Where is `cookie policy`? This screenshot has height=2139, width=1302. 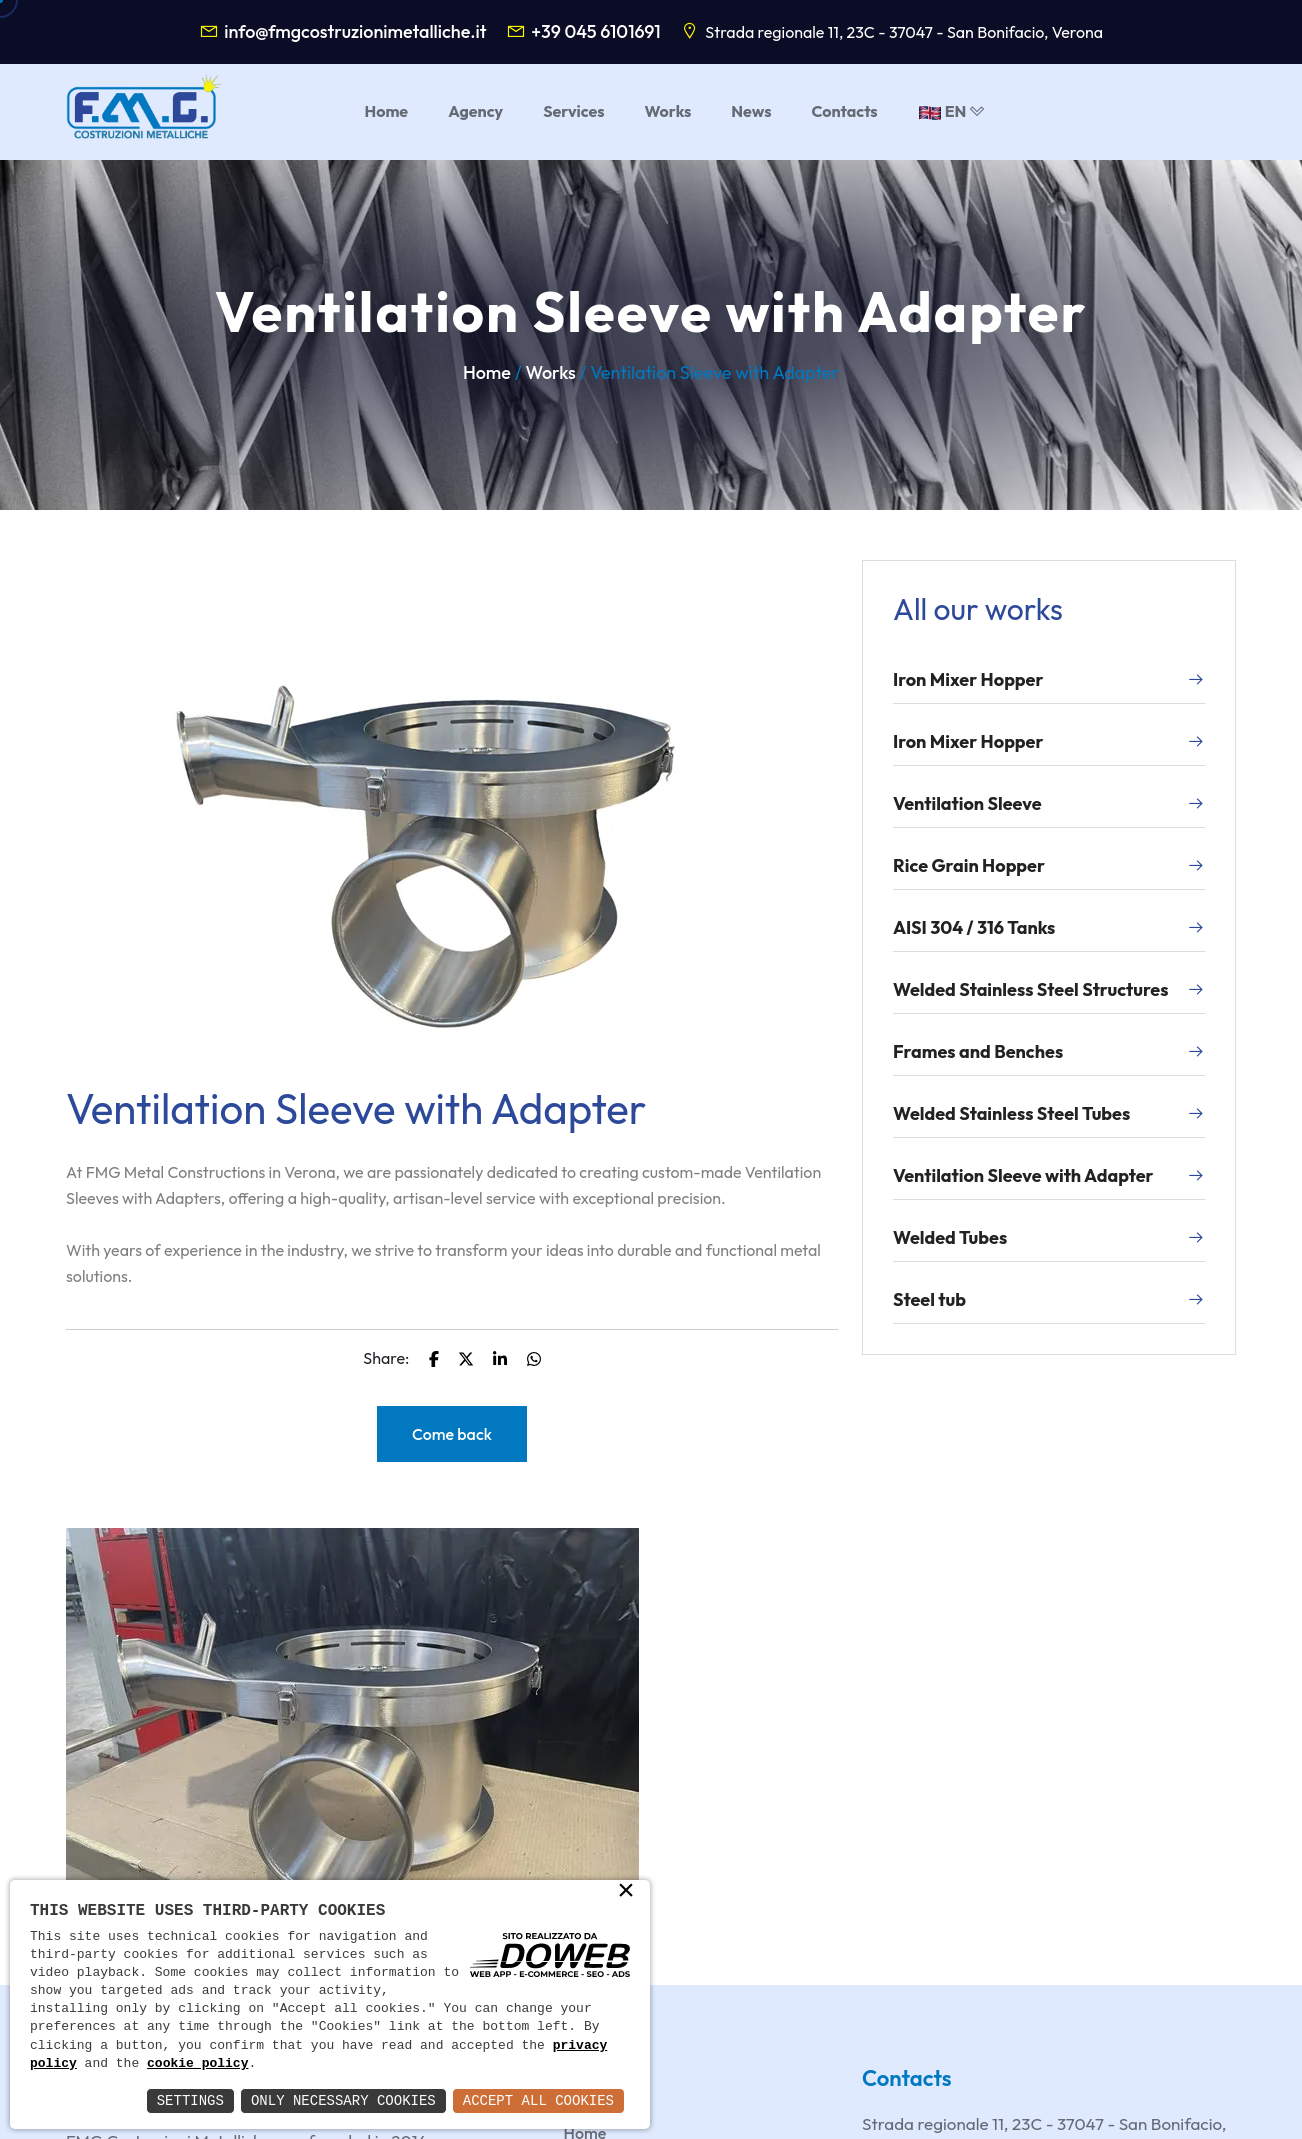
cookie policy is located at coordinates (197, 2064).